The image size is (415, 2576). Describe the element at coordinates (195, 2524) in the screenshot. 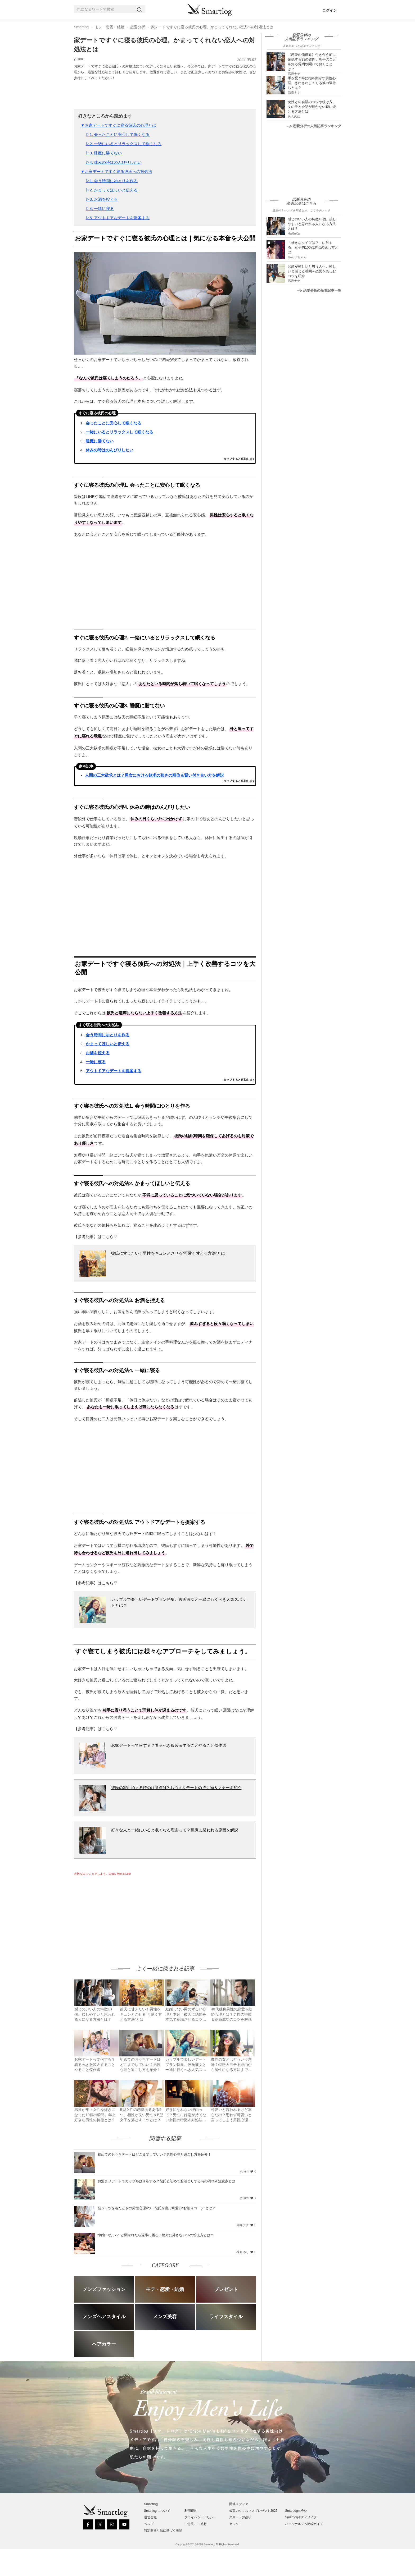

I see `ご意見・ご感想` at that location.